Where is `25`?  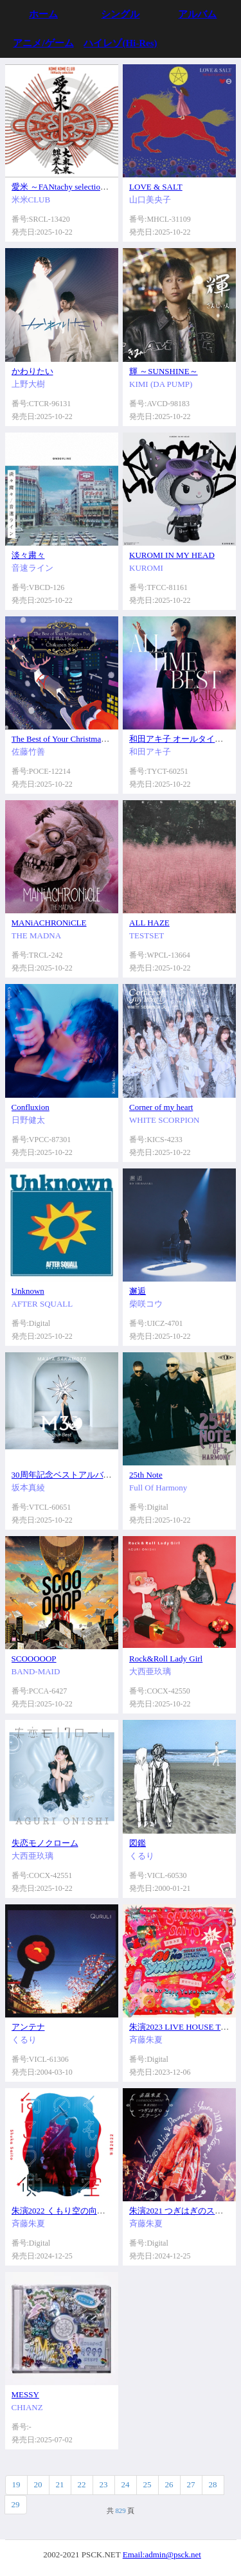
25 is located at coordinates (147, 2484).